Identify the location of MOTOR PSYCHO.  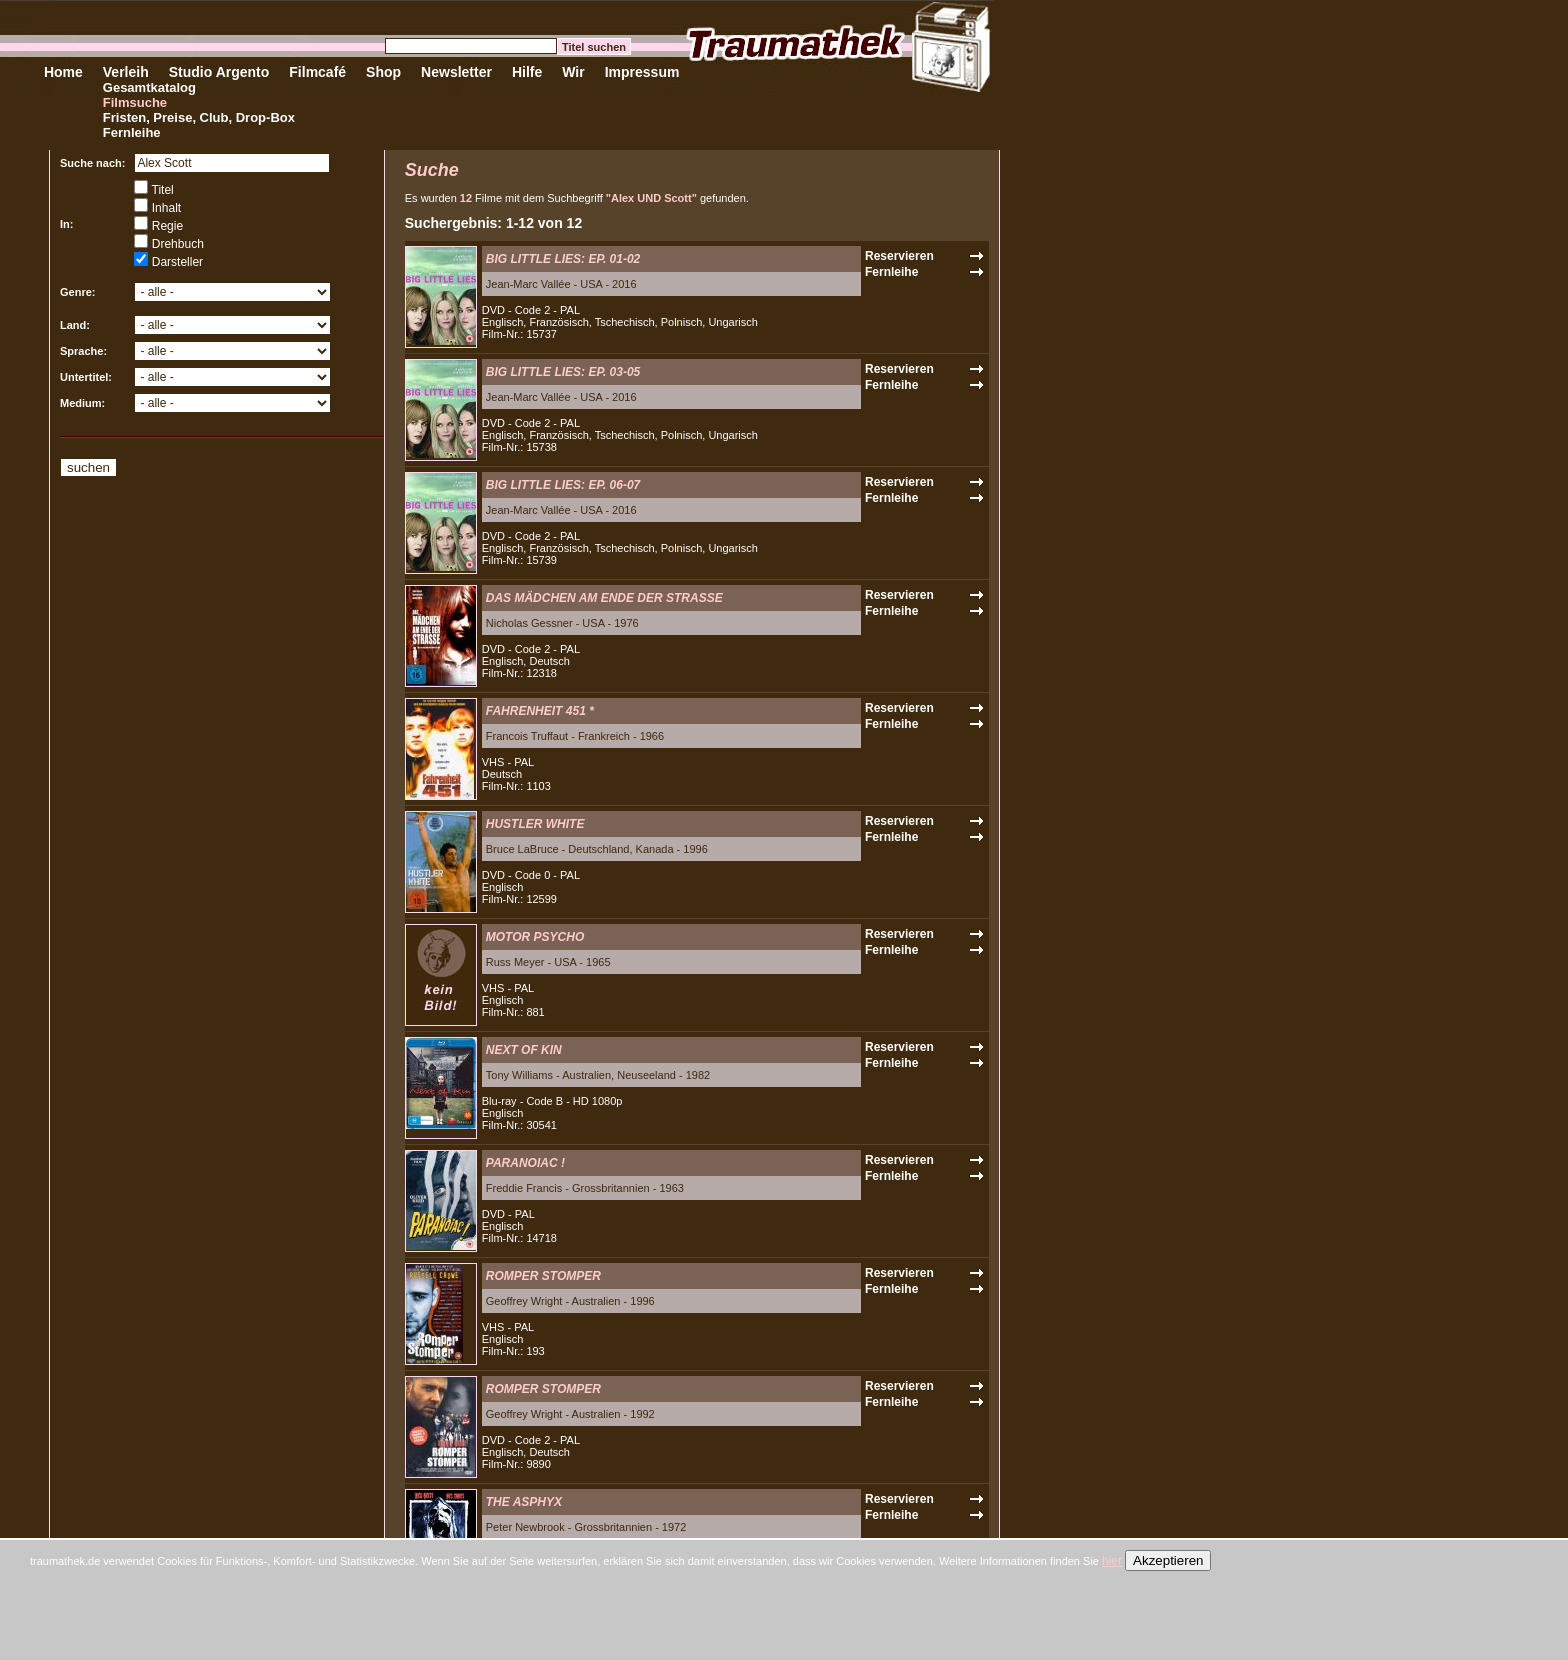
(535, 937).